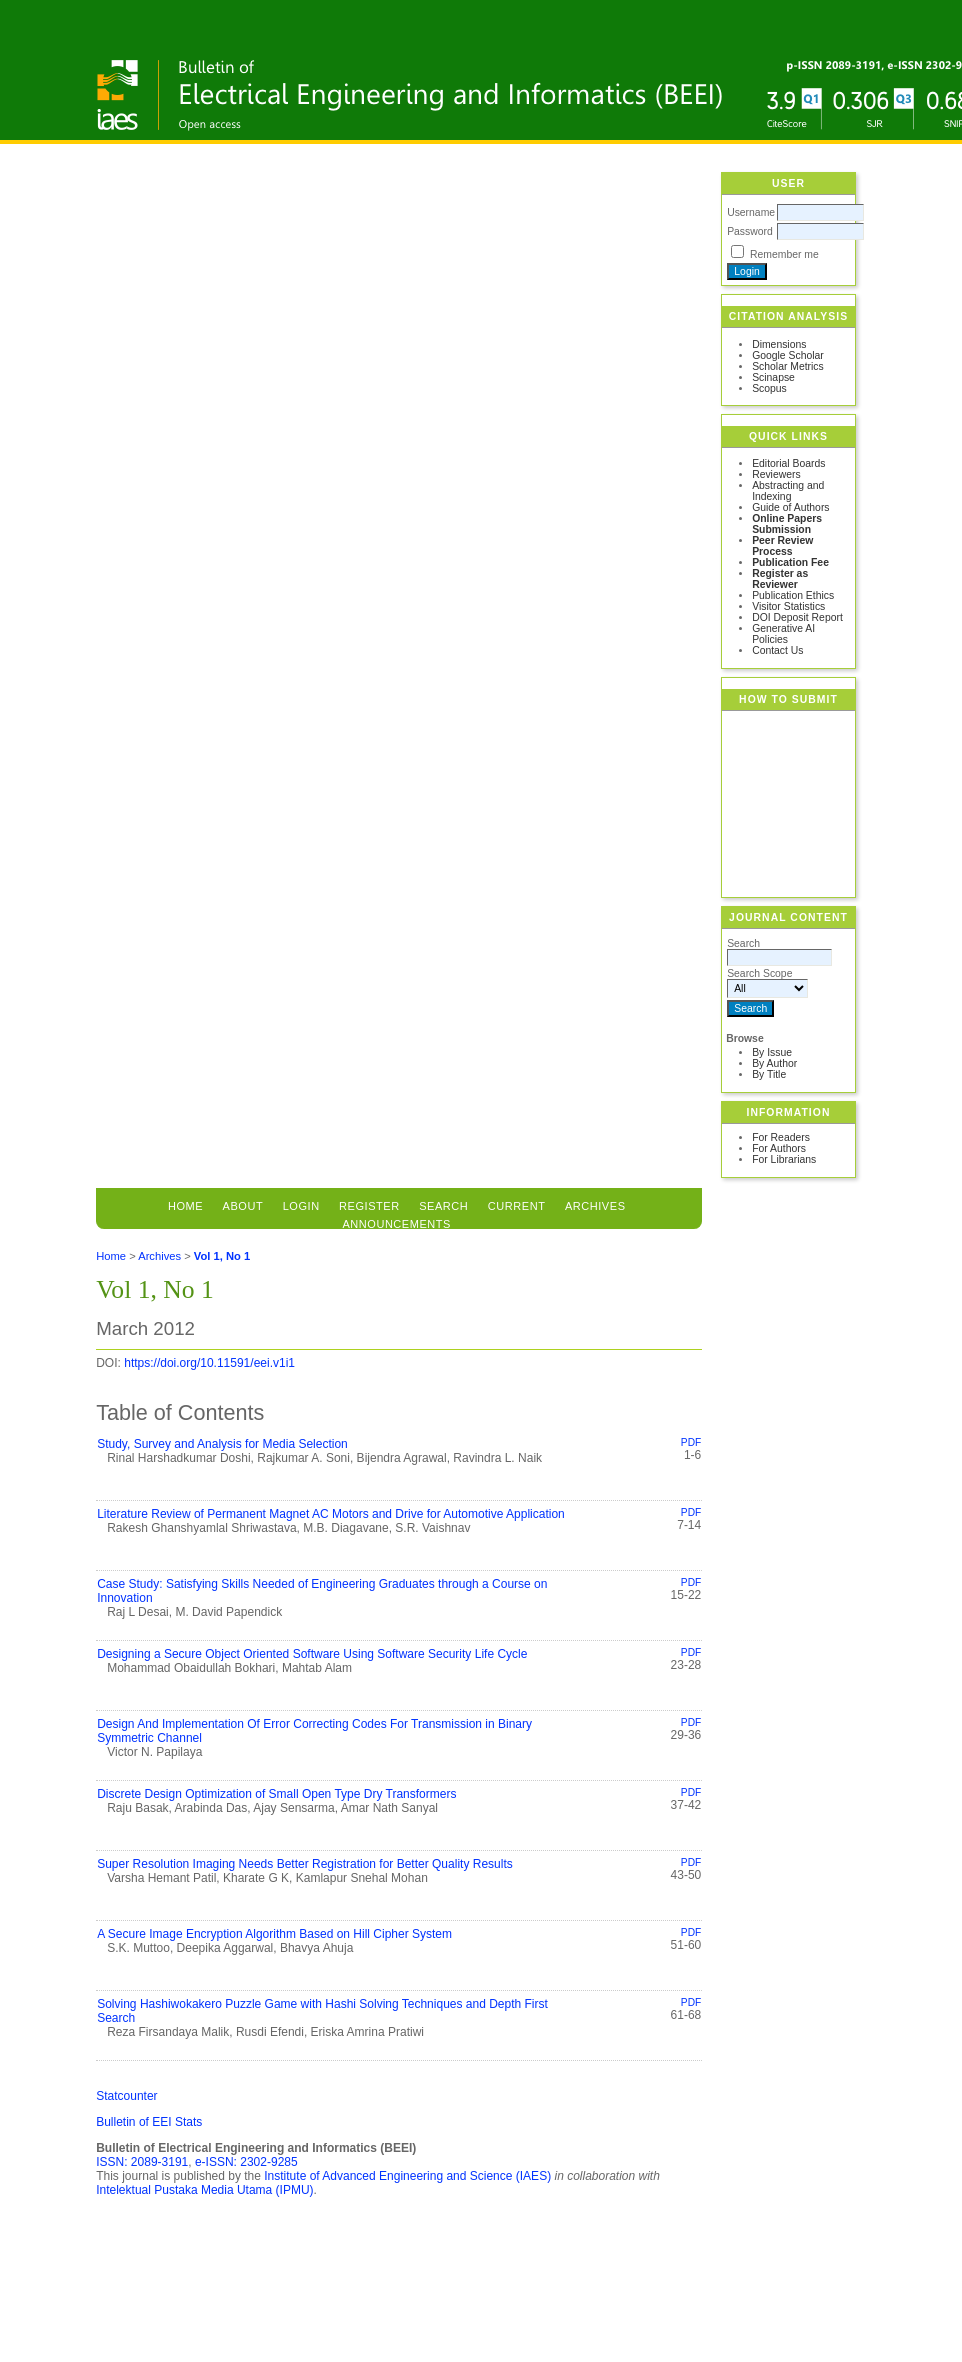 This screenshot has height=2362, width=962. I want to click on By Issue, so click(772, 1052).